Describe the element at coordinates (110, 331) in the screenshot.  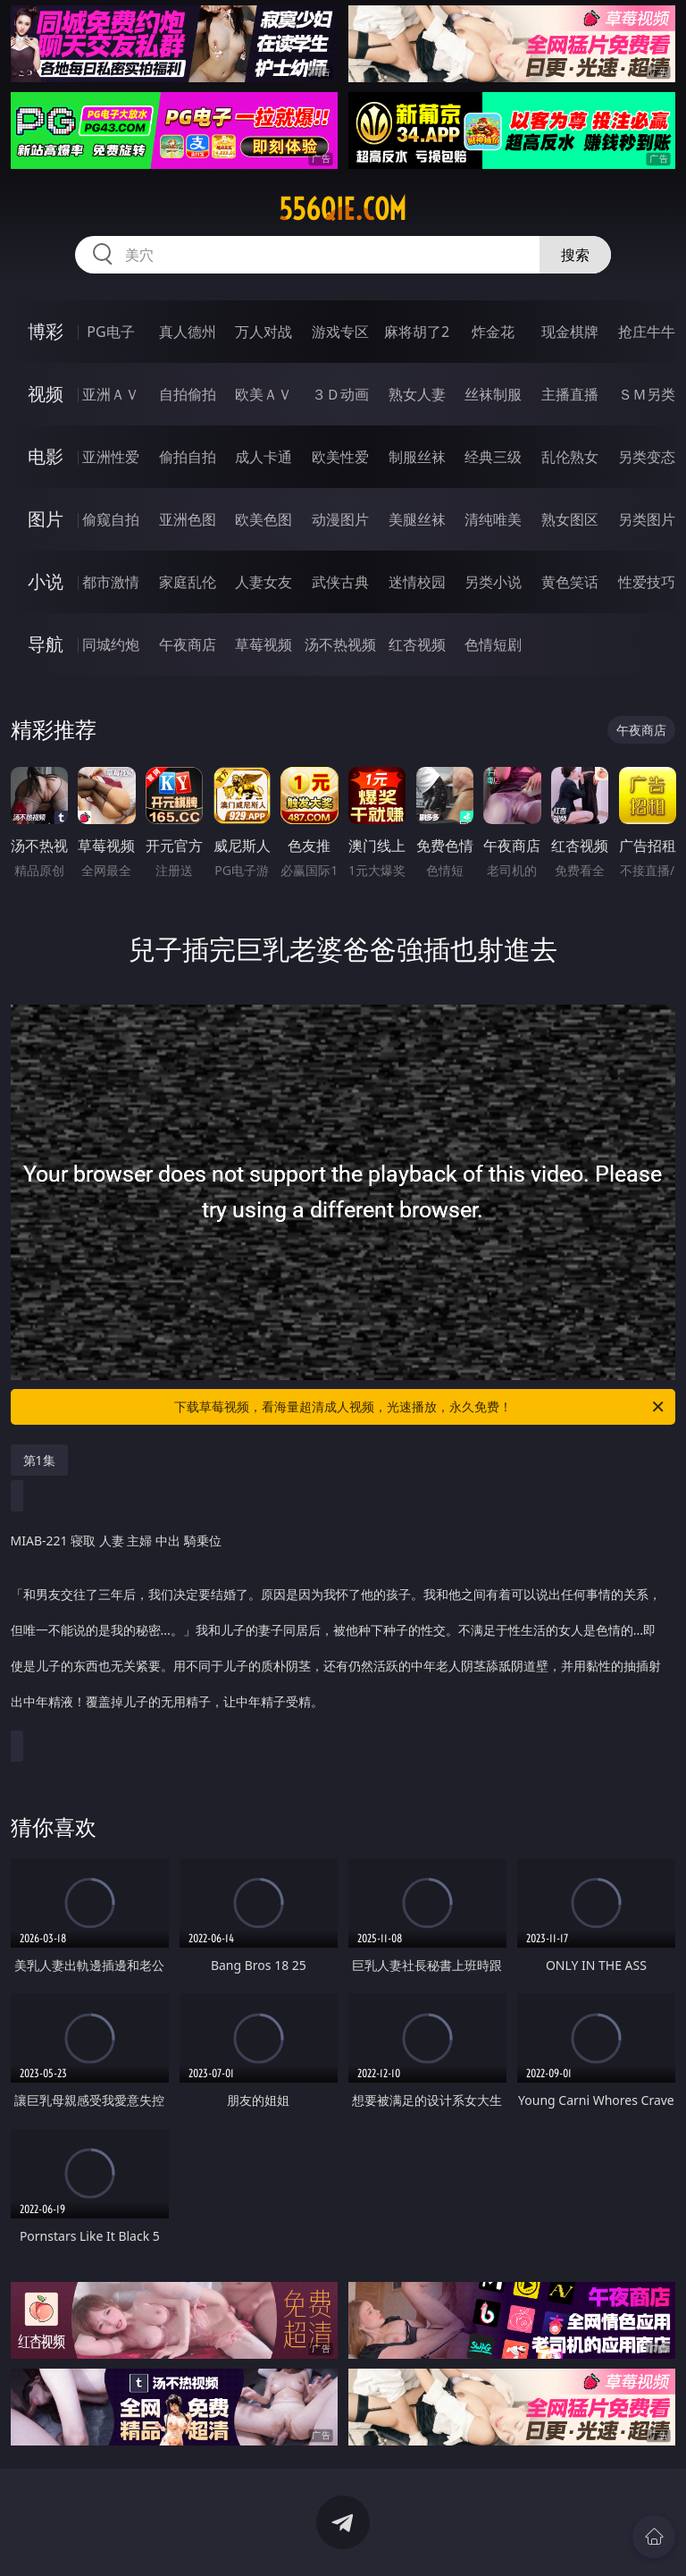
I see `PG电子` at that location.